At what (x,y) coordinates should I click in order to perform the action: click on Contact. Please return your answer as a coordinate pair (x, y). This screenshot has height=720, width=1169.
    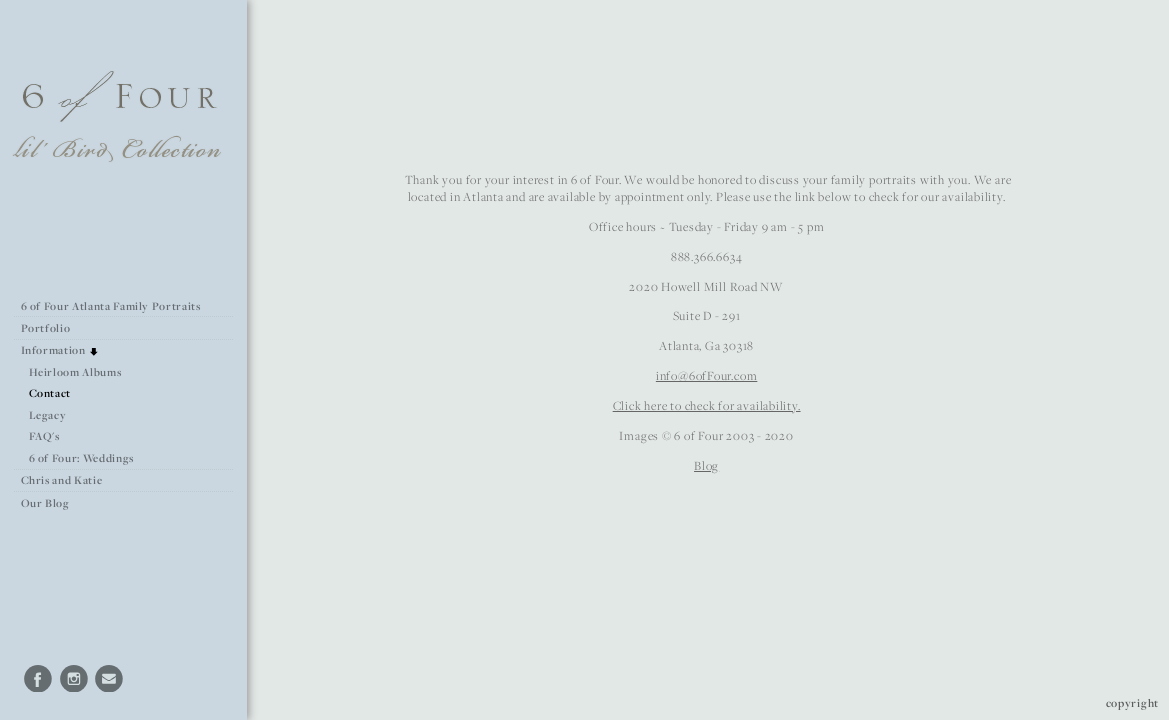
    Looking at the image, I should click on (50, 393).